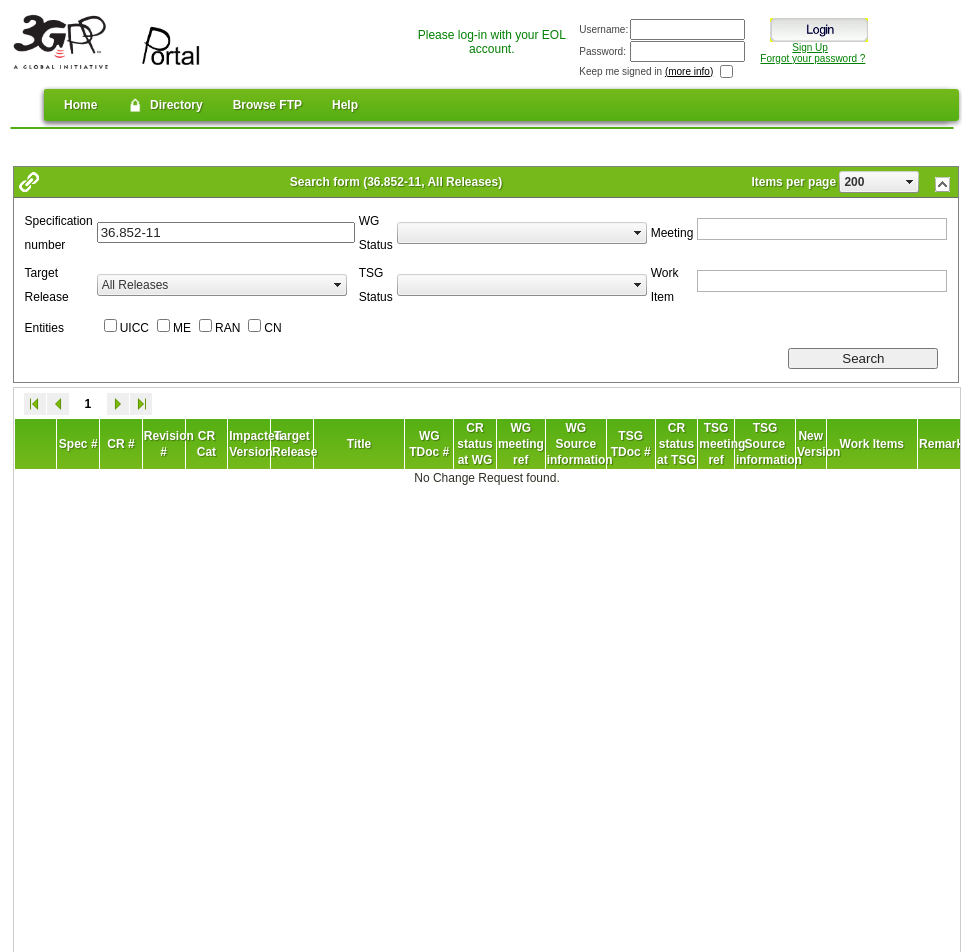 This screenshot has width=962, height=952. Describe the element at coordinates (134, 328) in the screenshot. I see `UICC` at that location.